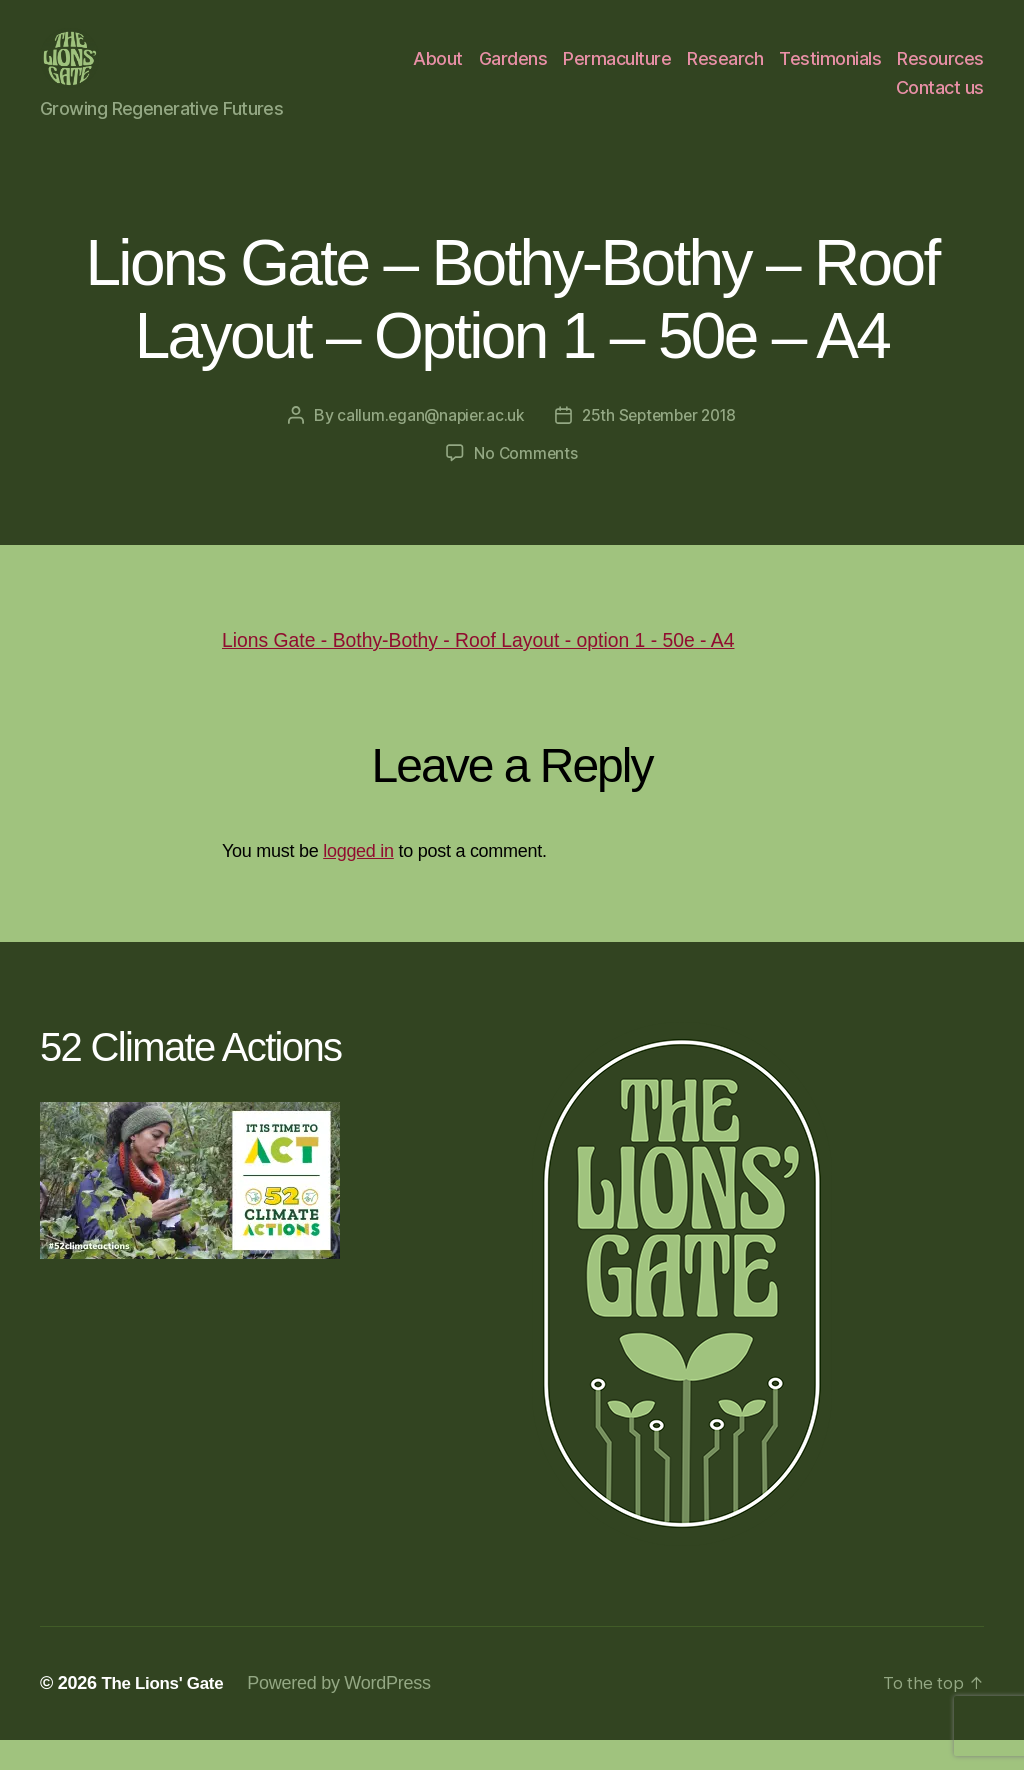  I want to click on Research, so click(725, 73).